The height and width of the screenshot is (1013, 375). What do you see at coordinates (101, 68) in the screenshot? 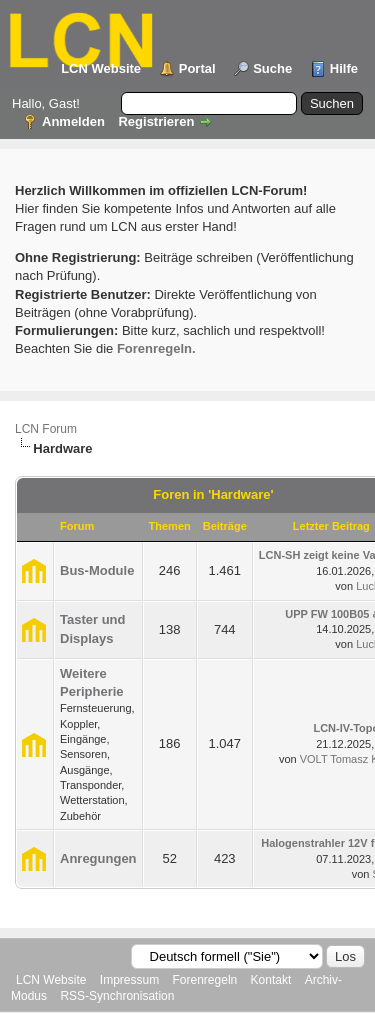
I see `LCN Website` at bounding box center [101, 68].